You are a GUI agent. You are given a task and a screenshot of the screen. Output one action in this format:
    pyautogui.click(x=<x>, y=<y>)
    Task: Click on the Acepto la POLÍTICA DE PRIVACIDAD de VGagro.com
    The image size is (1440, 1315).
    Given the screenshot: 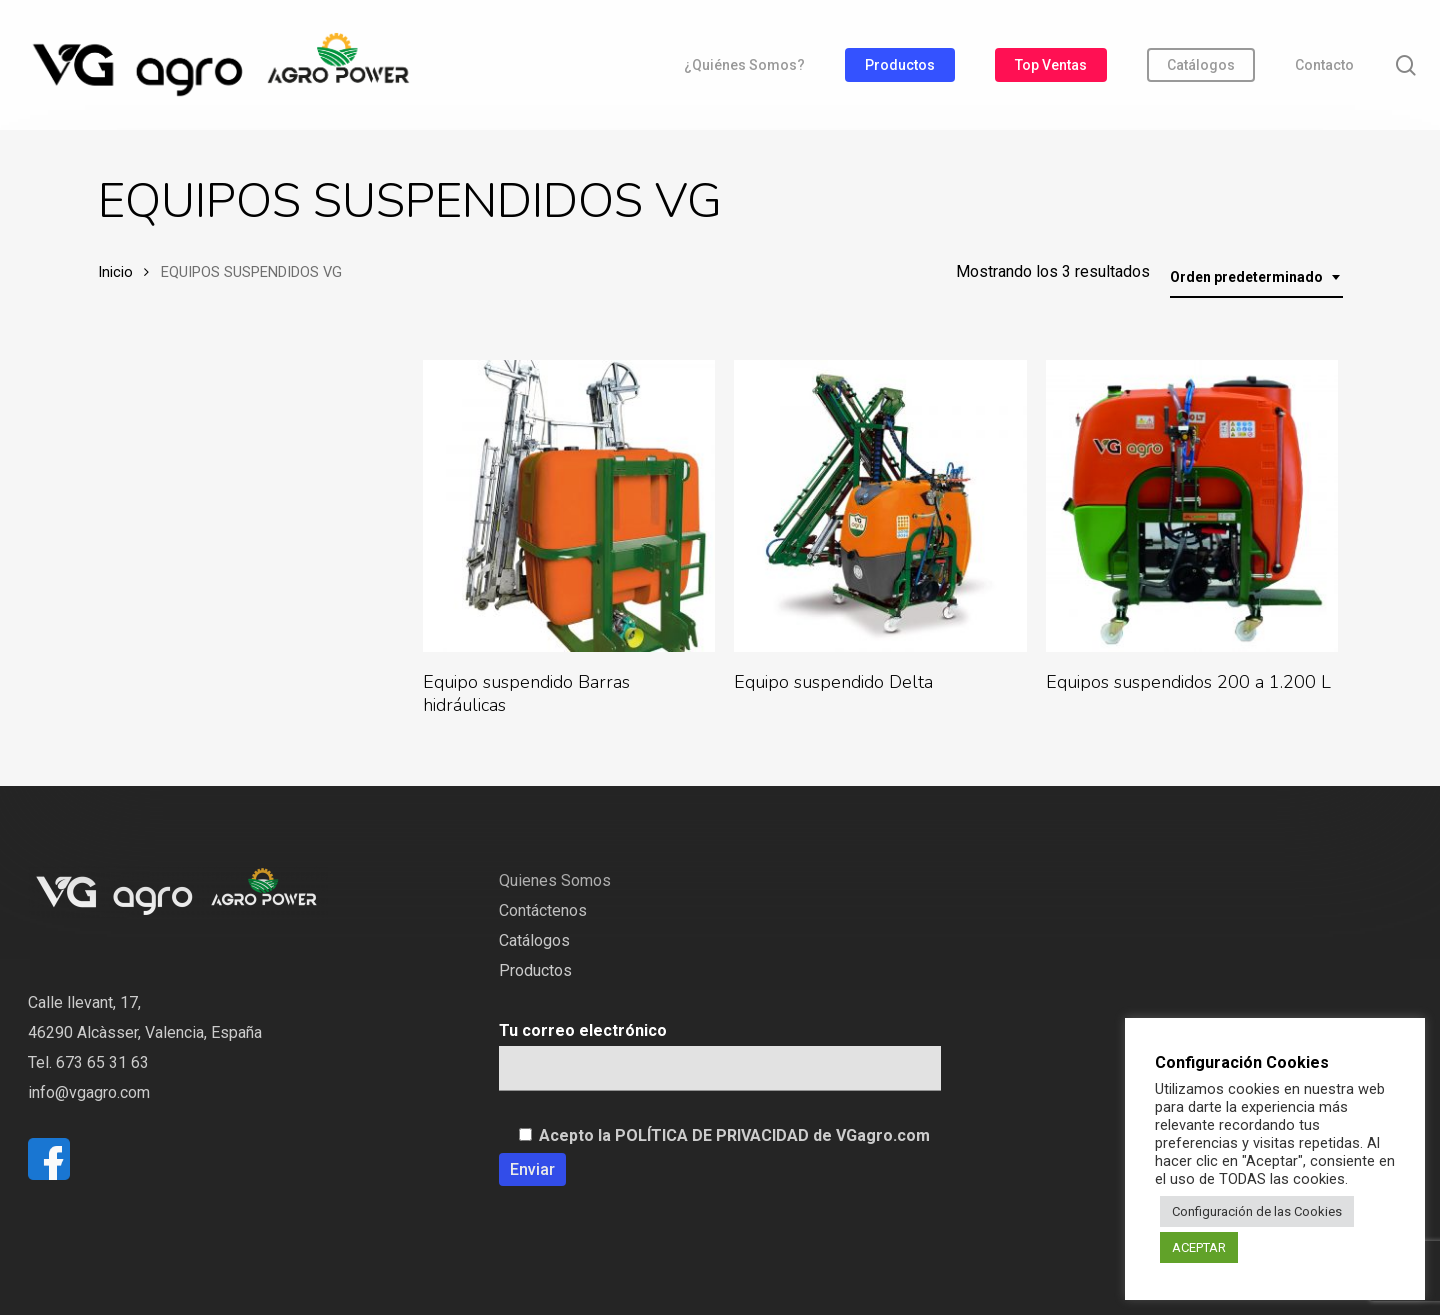 What is the action you would take?
    pyautogui.click(x=734, y=1135)
    